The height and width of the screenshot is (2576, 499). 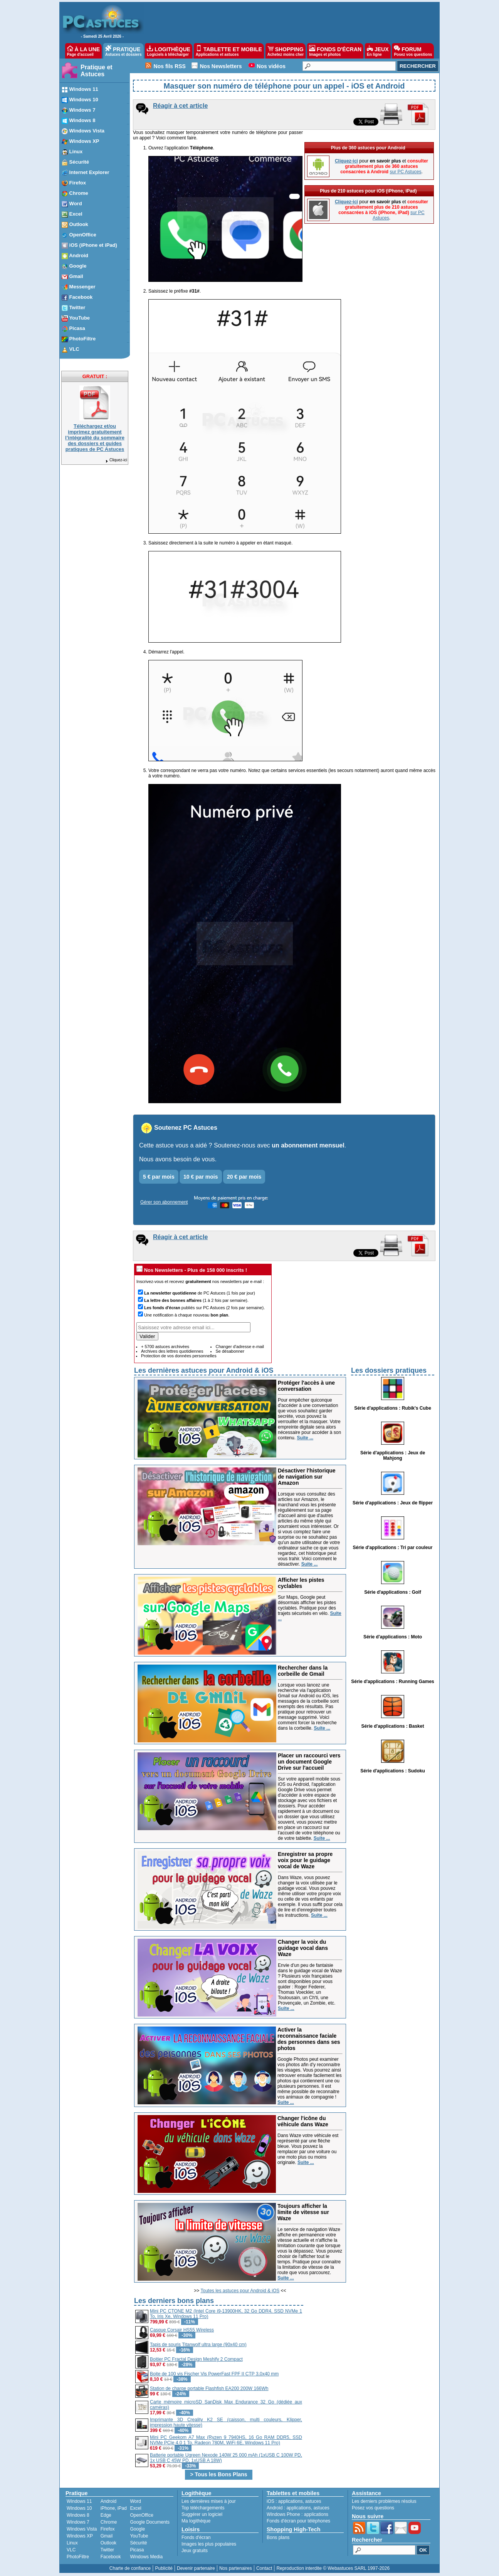 I want to click on > Tous les Bons Plans, so click(x=218, y=2474).